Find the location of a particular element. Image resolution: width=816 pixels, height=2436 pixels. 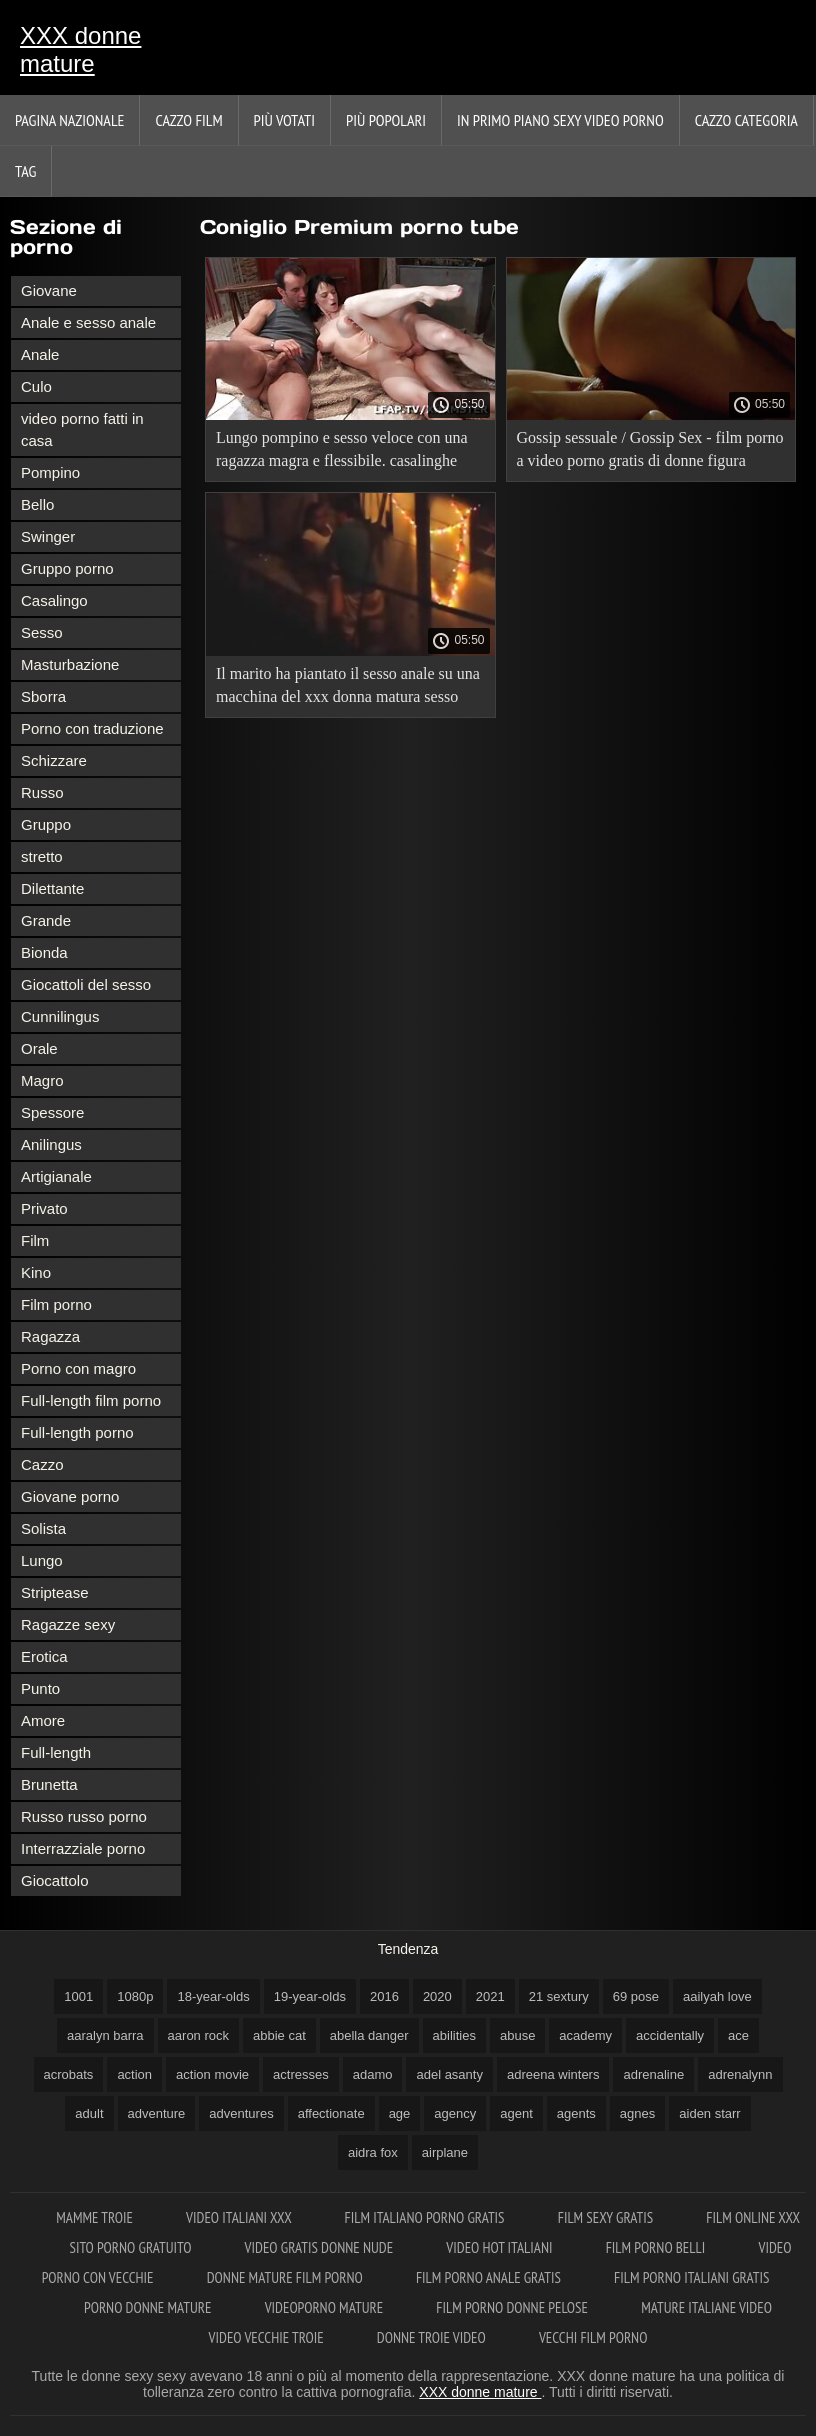

Magro is located at coordinates (42, 1080).